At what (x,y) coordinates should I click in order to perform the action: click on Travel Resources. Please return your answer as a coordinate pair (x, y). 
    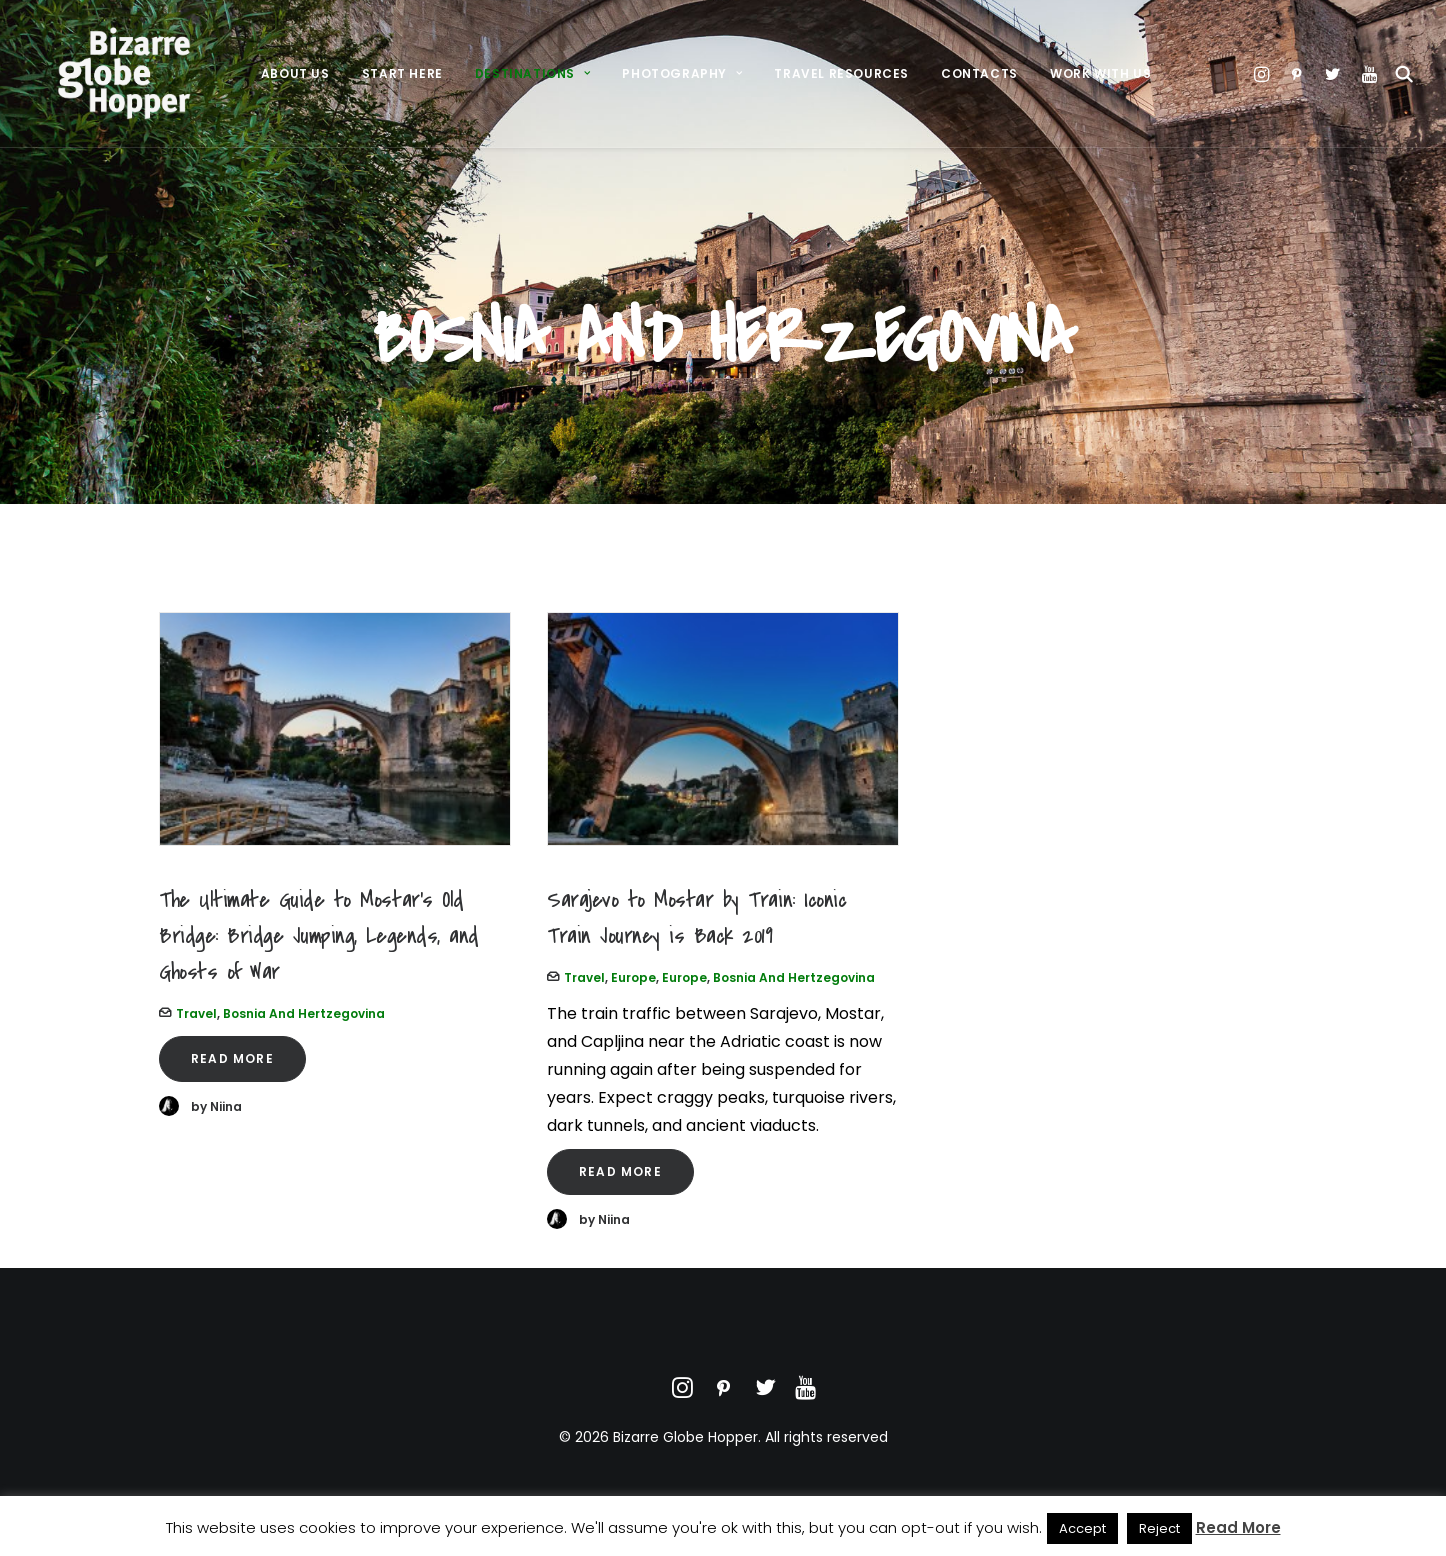
    Looking at the image, I should click on (841, 86).